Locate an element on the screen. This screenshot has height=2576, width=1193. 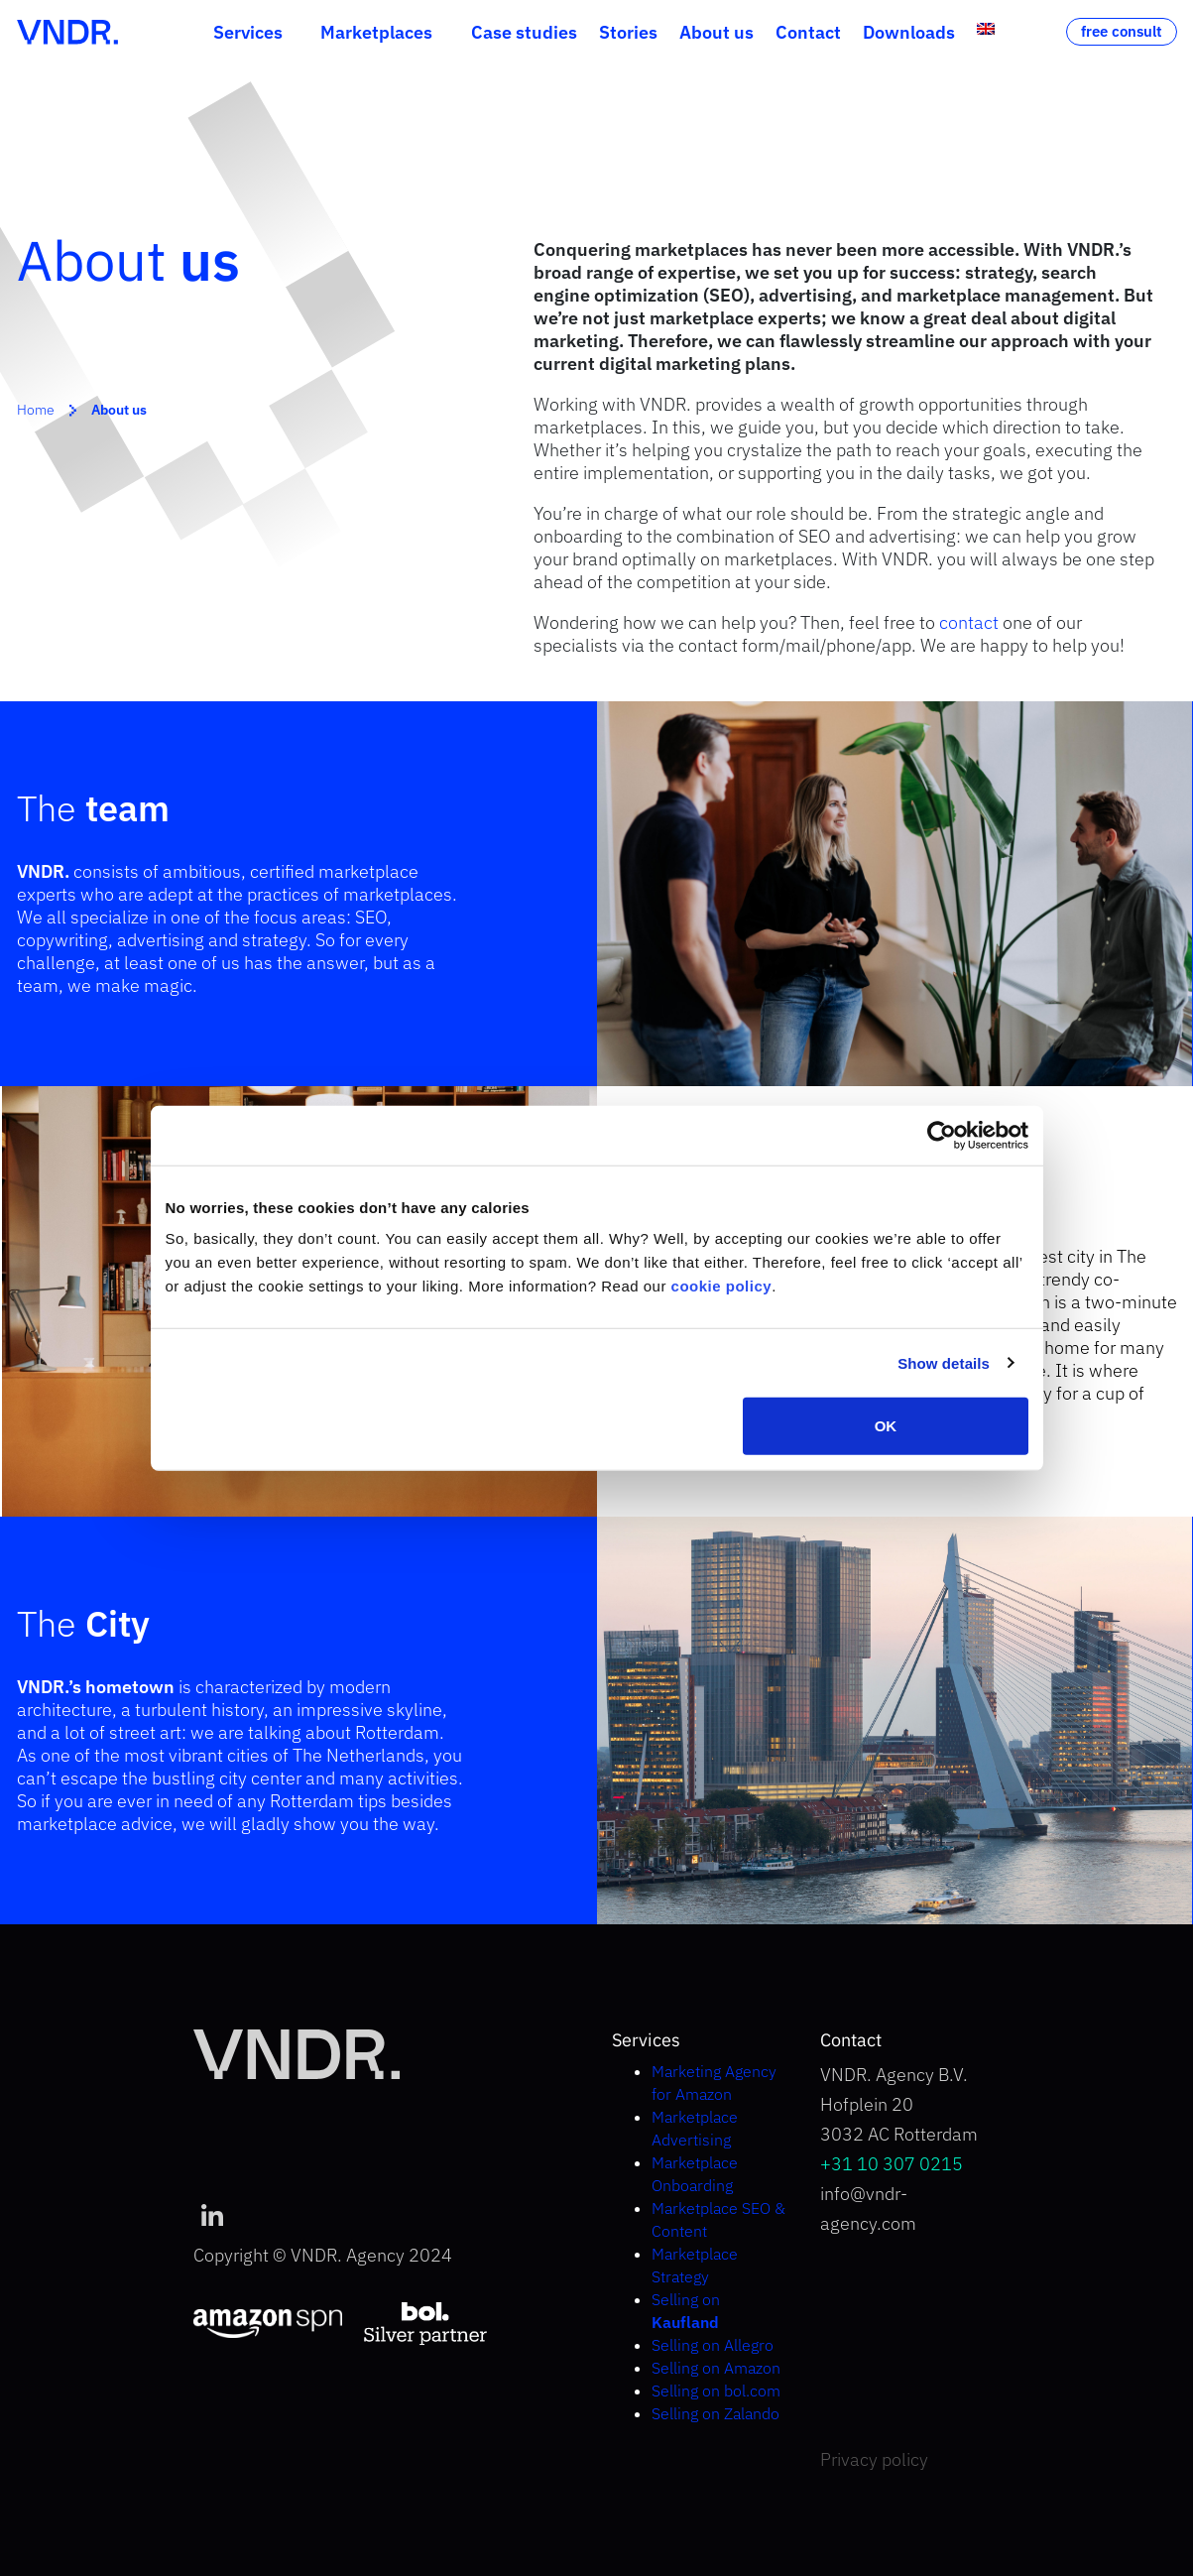
cookie policy is located at coordinates (722, 1286).